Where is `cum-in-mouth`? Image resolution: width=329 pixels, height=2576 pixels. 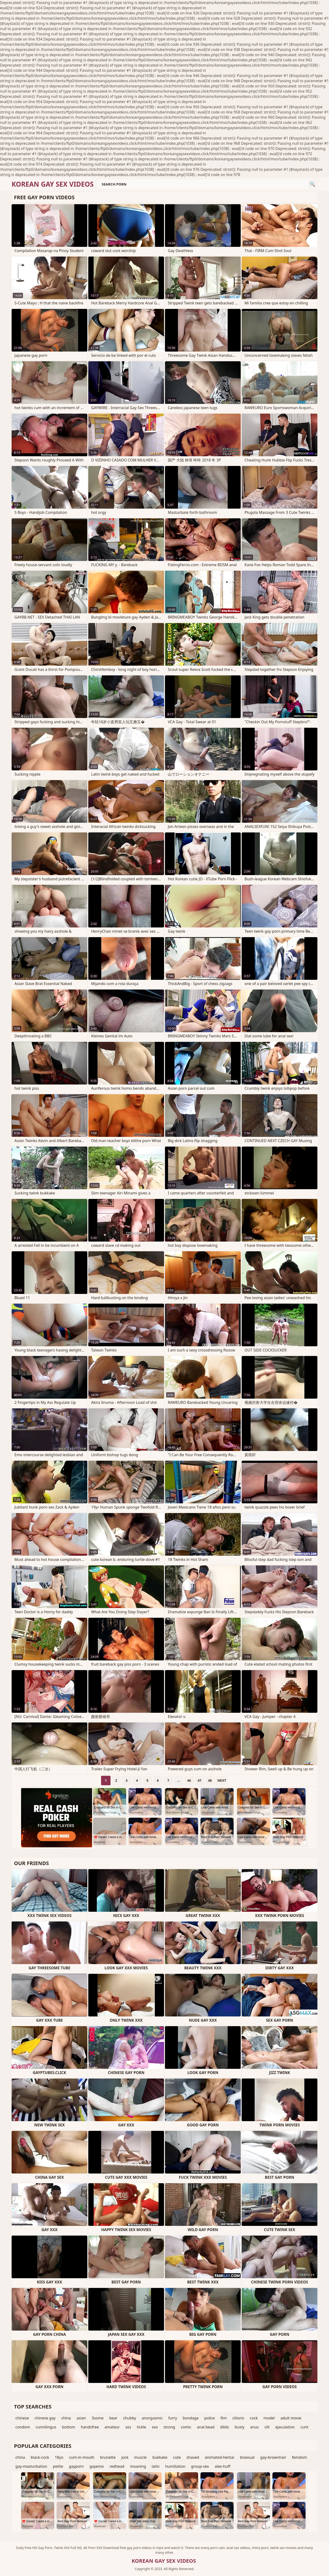 cum-in-mouth is located at coordinates (81, 2457).